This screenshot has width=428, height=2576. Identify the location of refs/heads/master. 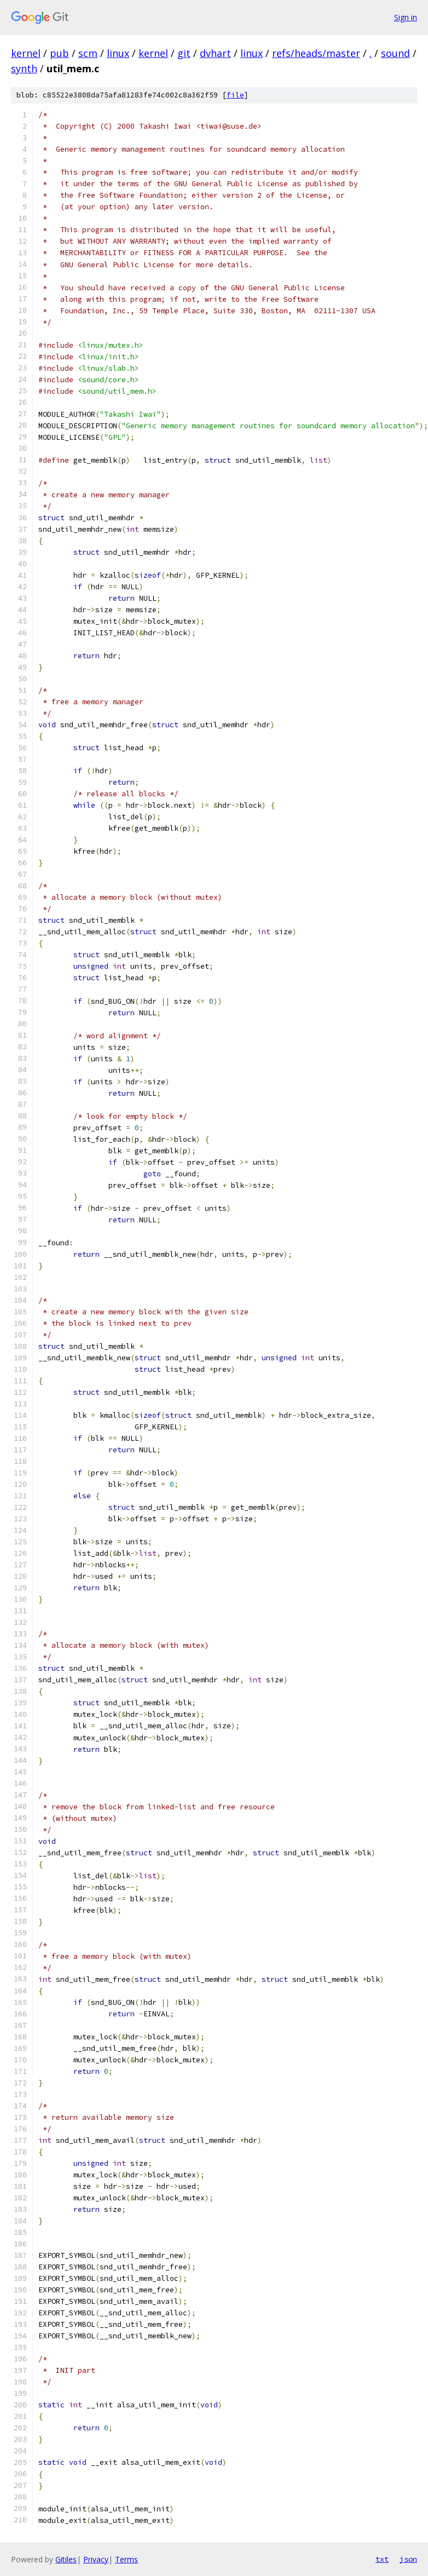
(316, 53).